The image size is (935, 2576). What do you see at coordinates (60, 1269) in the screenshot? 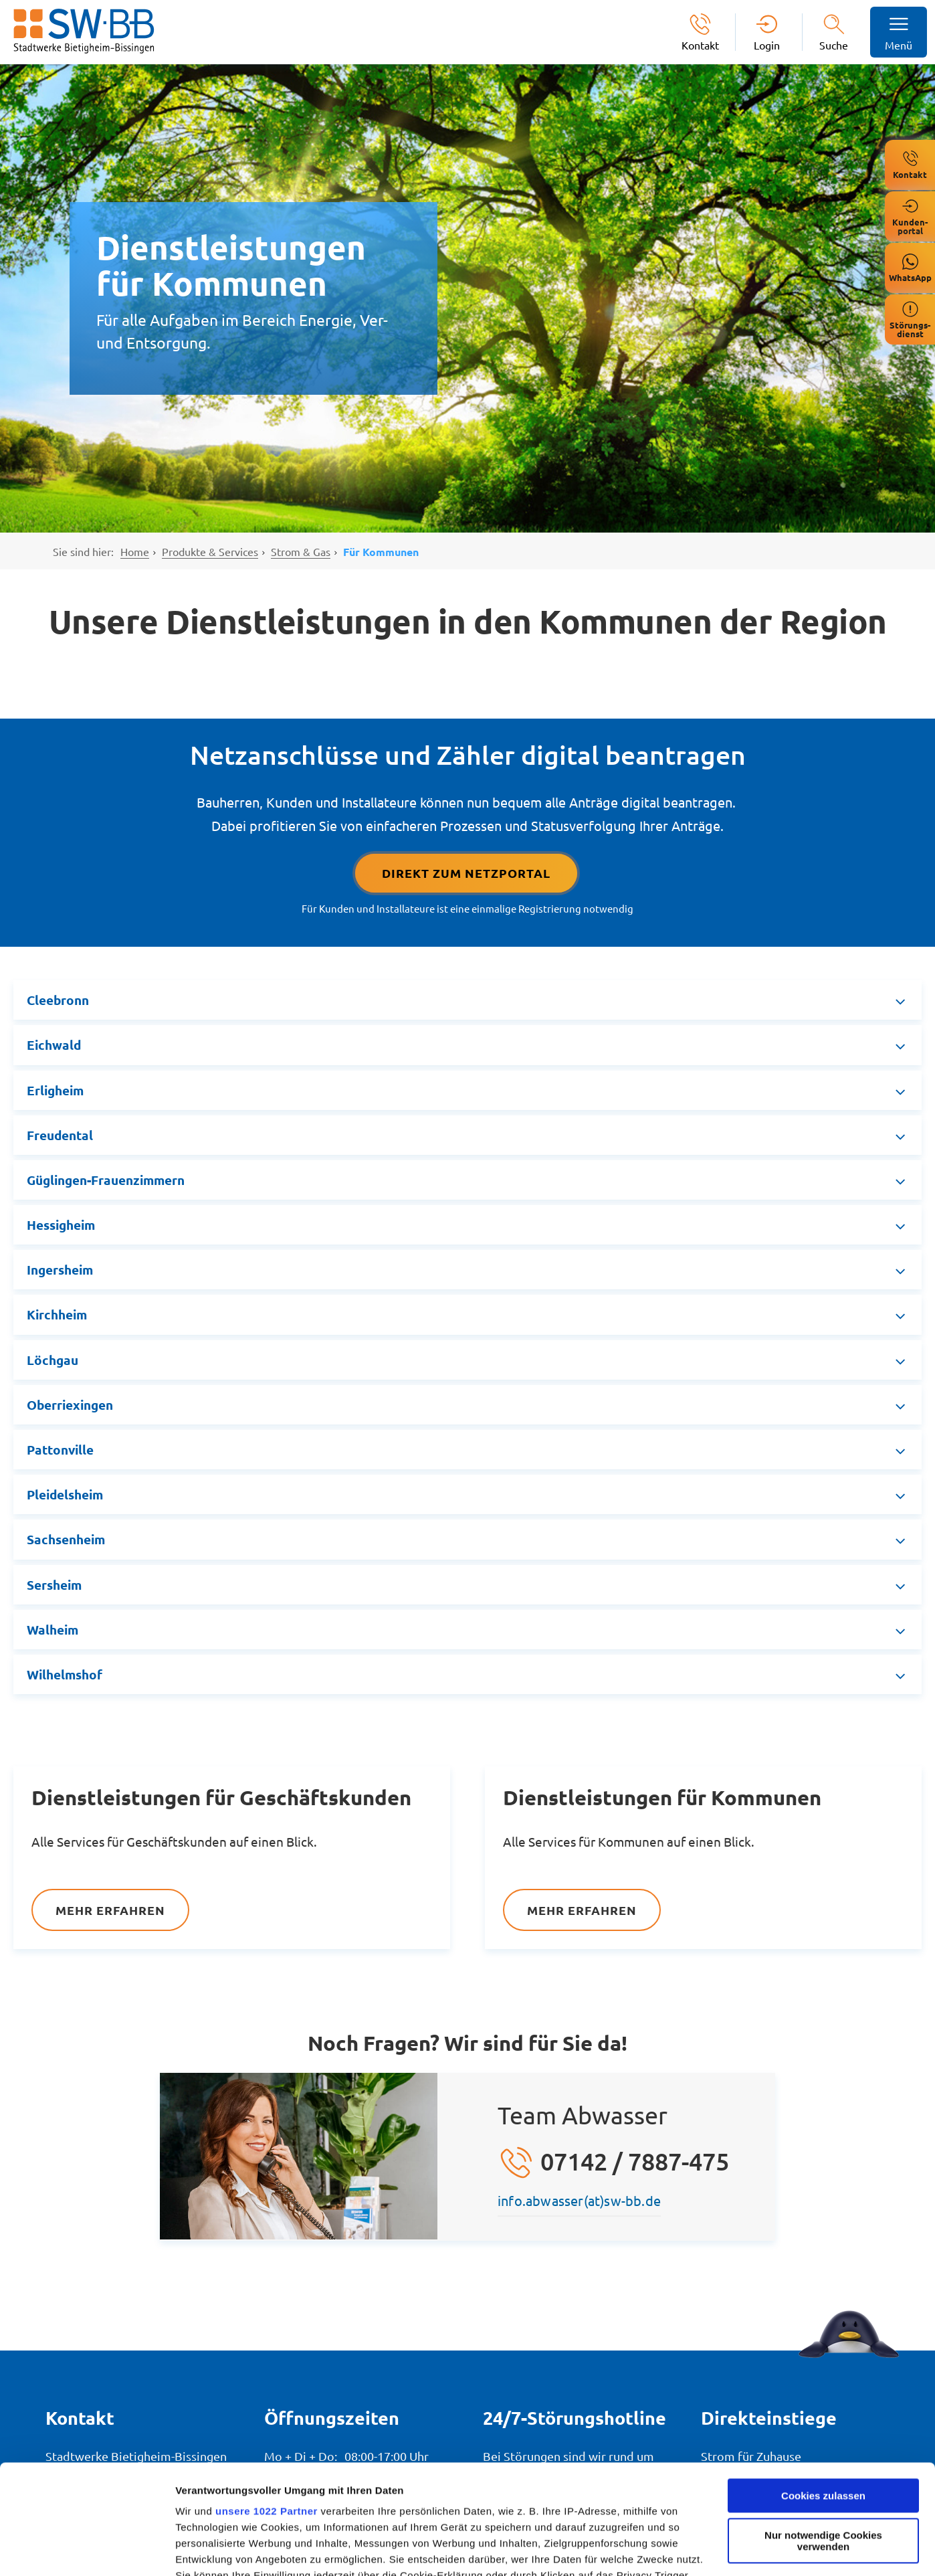
I see `Ingersheim` at bounding box center [60, 1269].